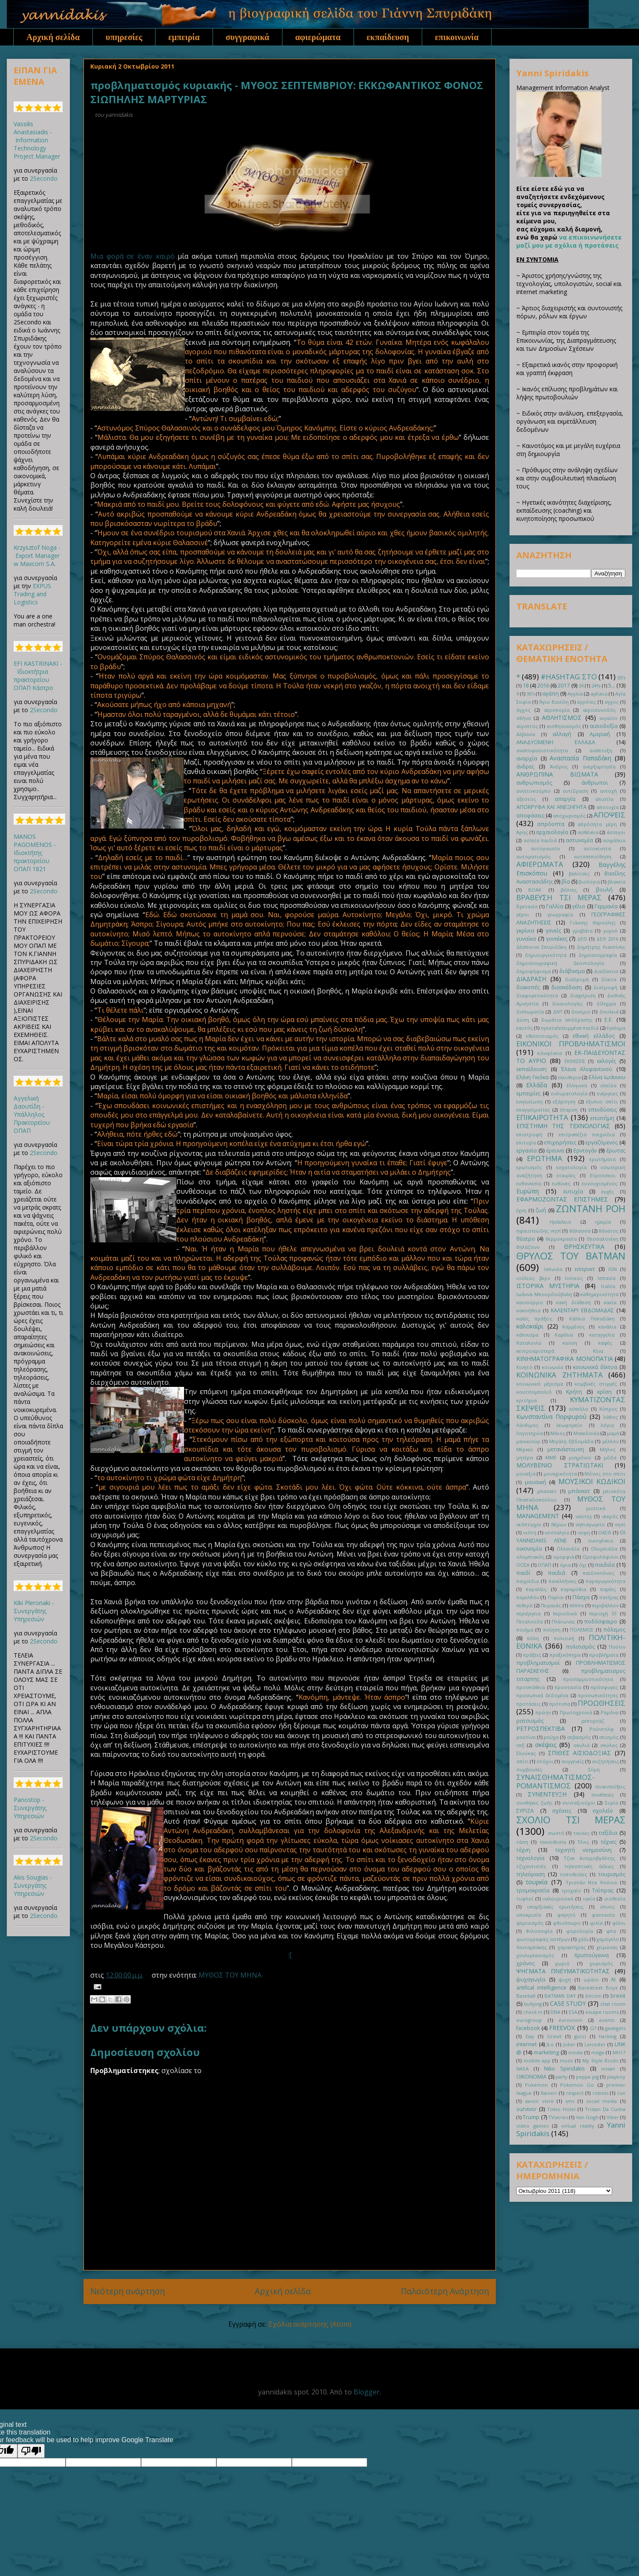 This screenshot has width=639, height=2576. Describe the element at coordinates (524, 1457) in the screenshot. I see `μητέρα` at that location.